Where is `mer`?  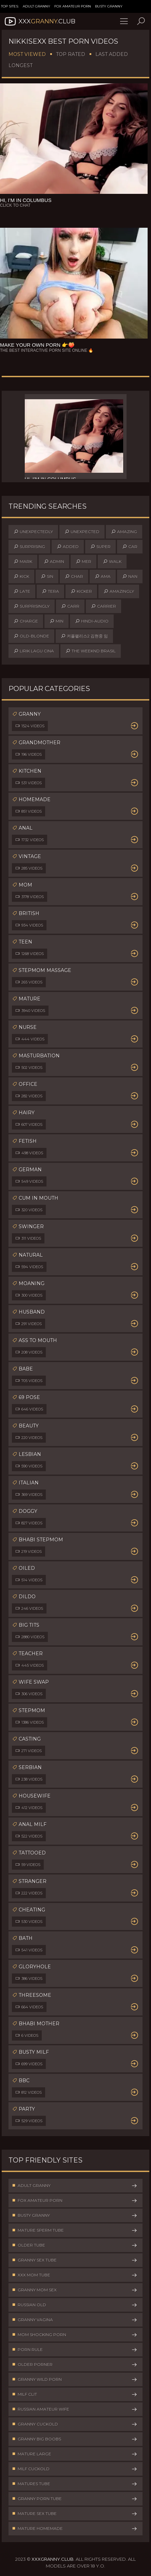 mer is located at coordinates (83, 561).